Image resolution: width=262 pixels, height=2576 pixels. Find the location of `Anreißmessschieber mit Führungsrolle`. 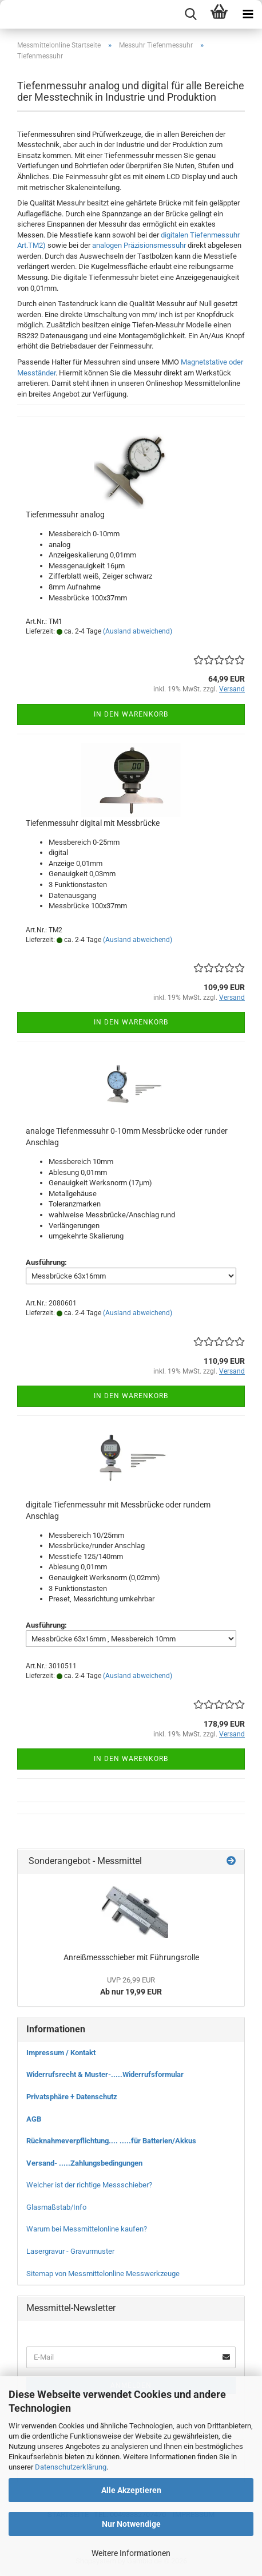

Anreißmessschieber mit Führungsrolle is located at coordinates (131, 1957).